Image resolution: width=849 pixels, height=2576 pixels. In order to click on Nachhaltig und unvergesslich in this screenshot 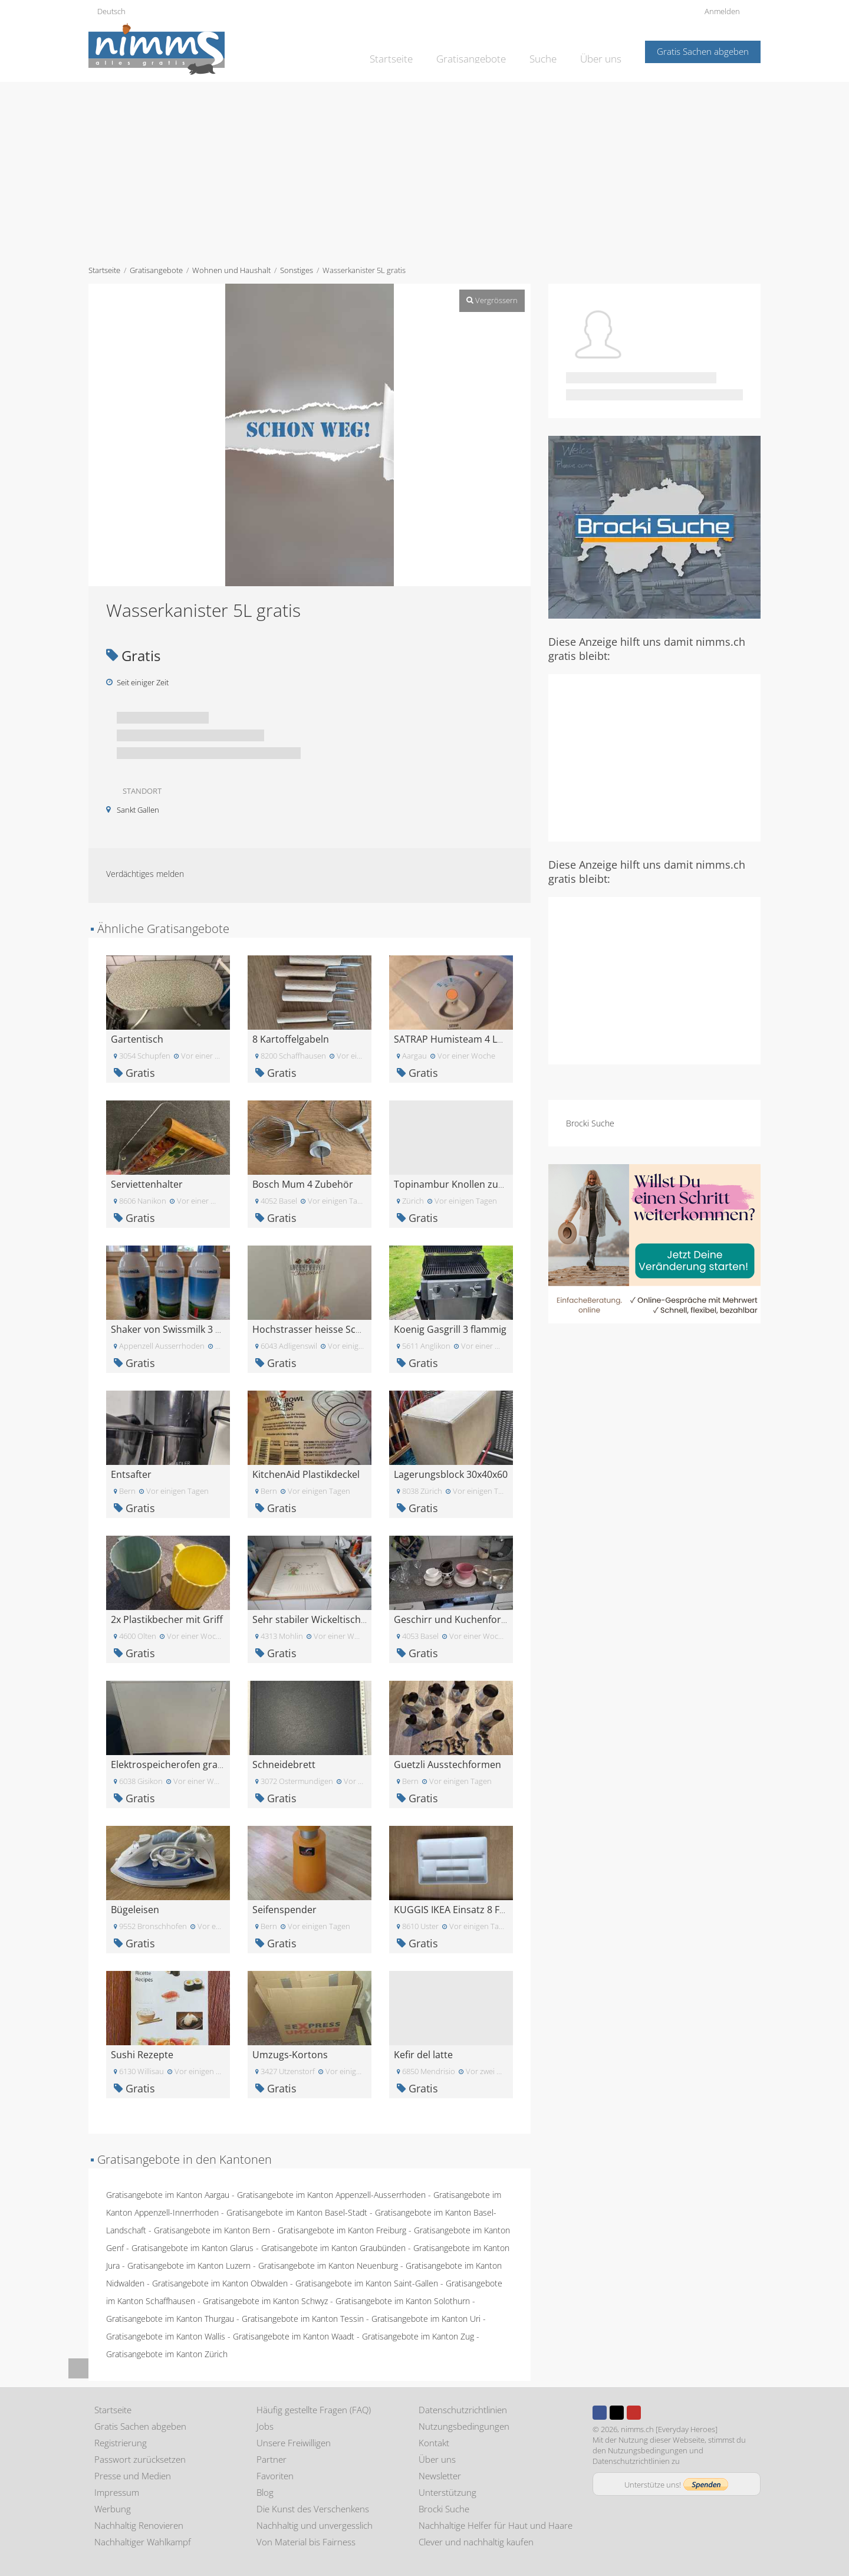, I will do `click(314, 2525)`.